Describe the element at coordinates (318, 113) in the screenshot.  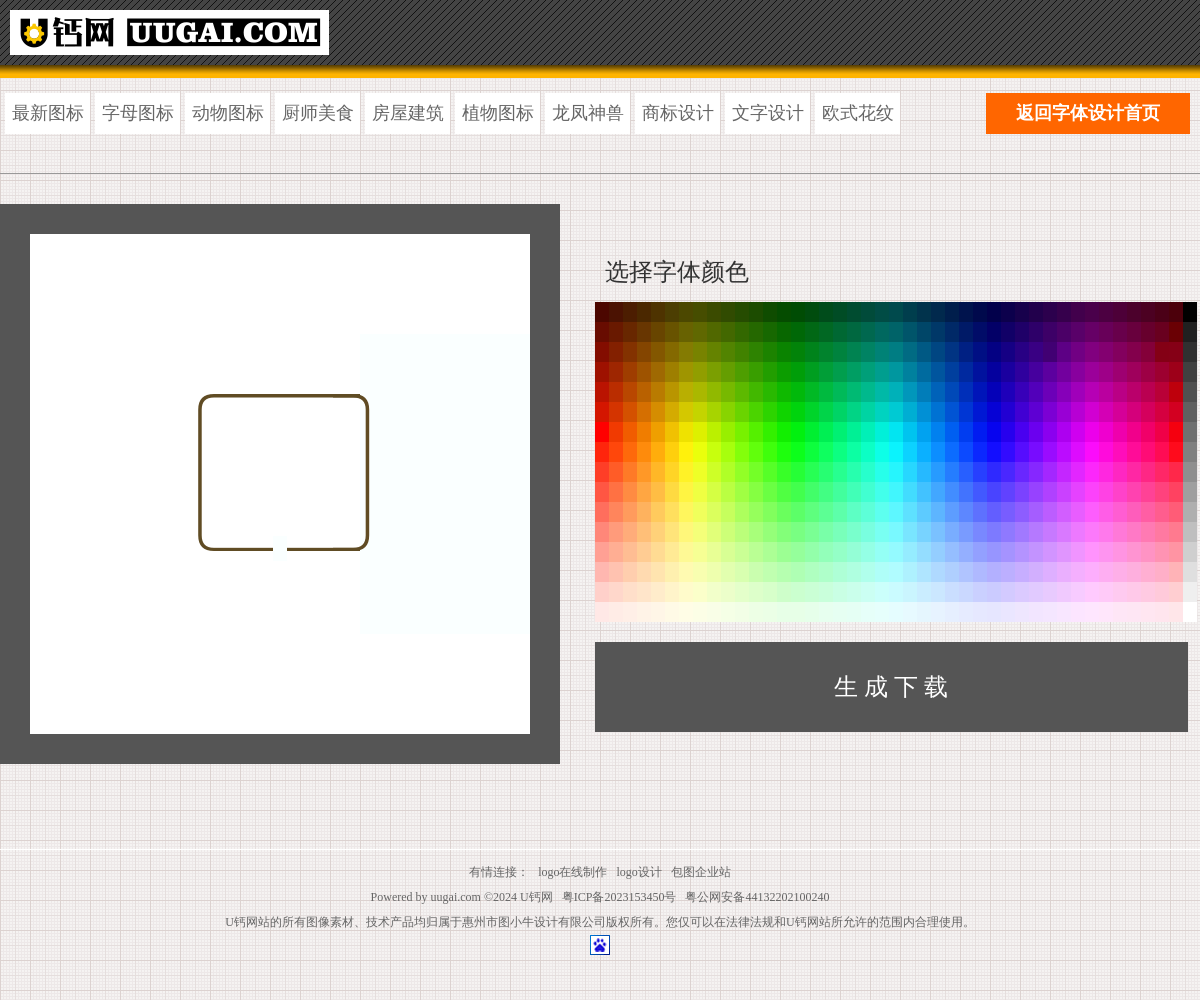
I see `厨师美食` at that location.